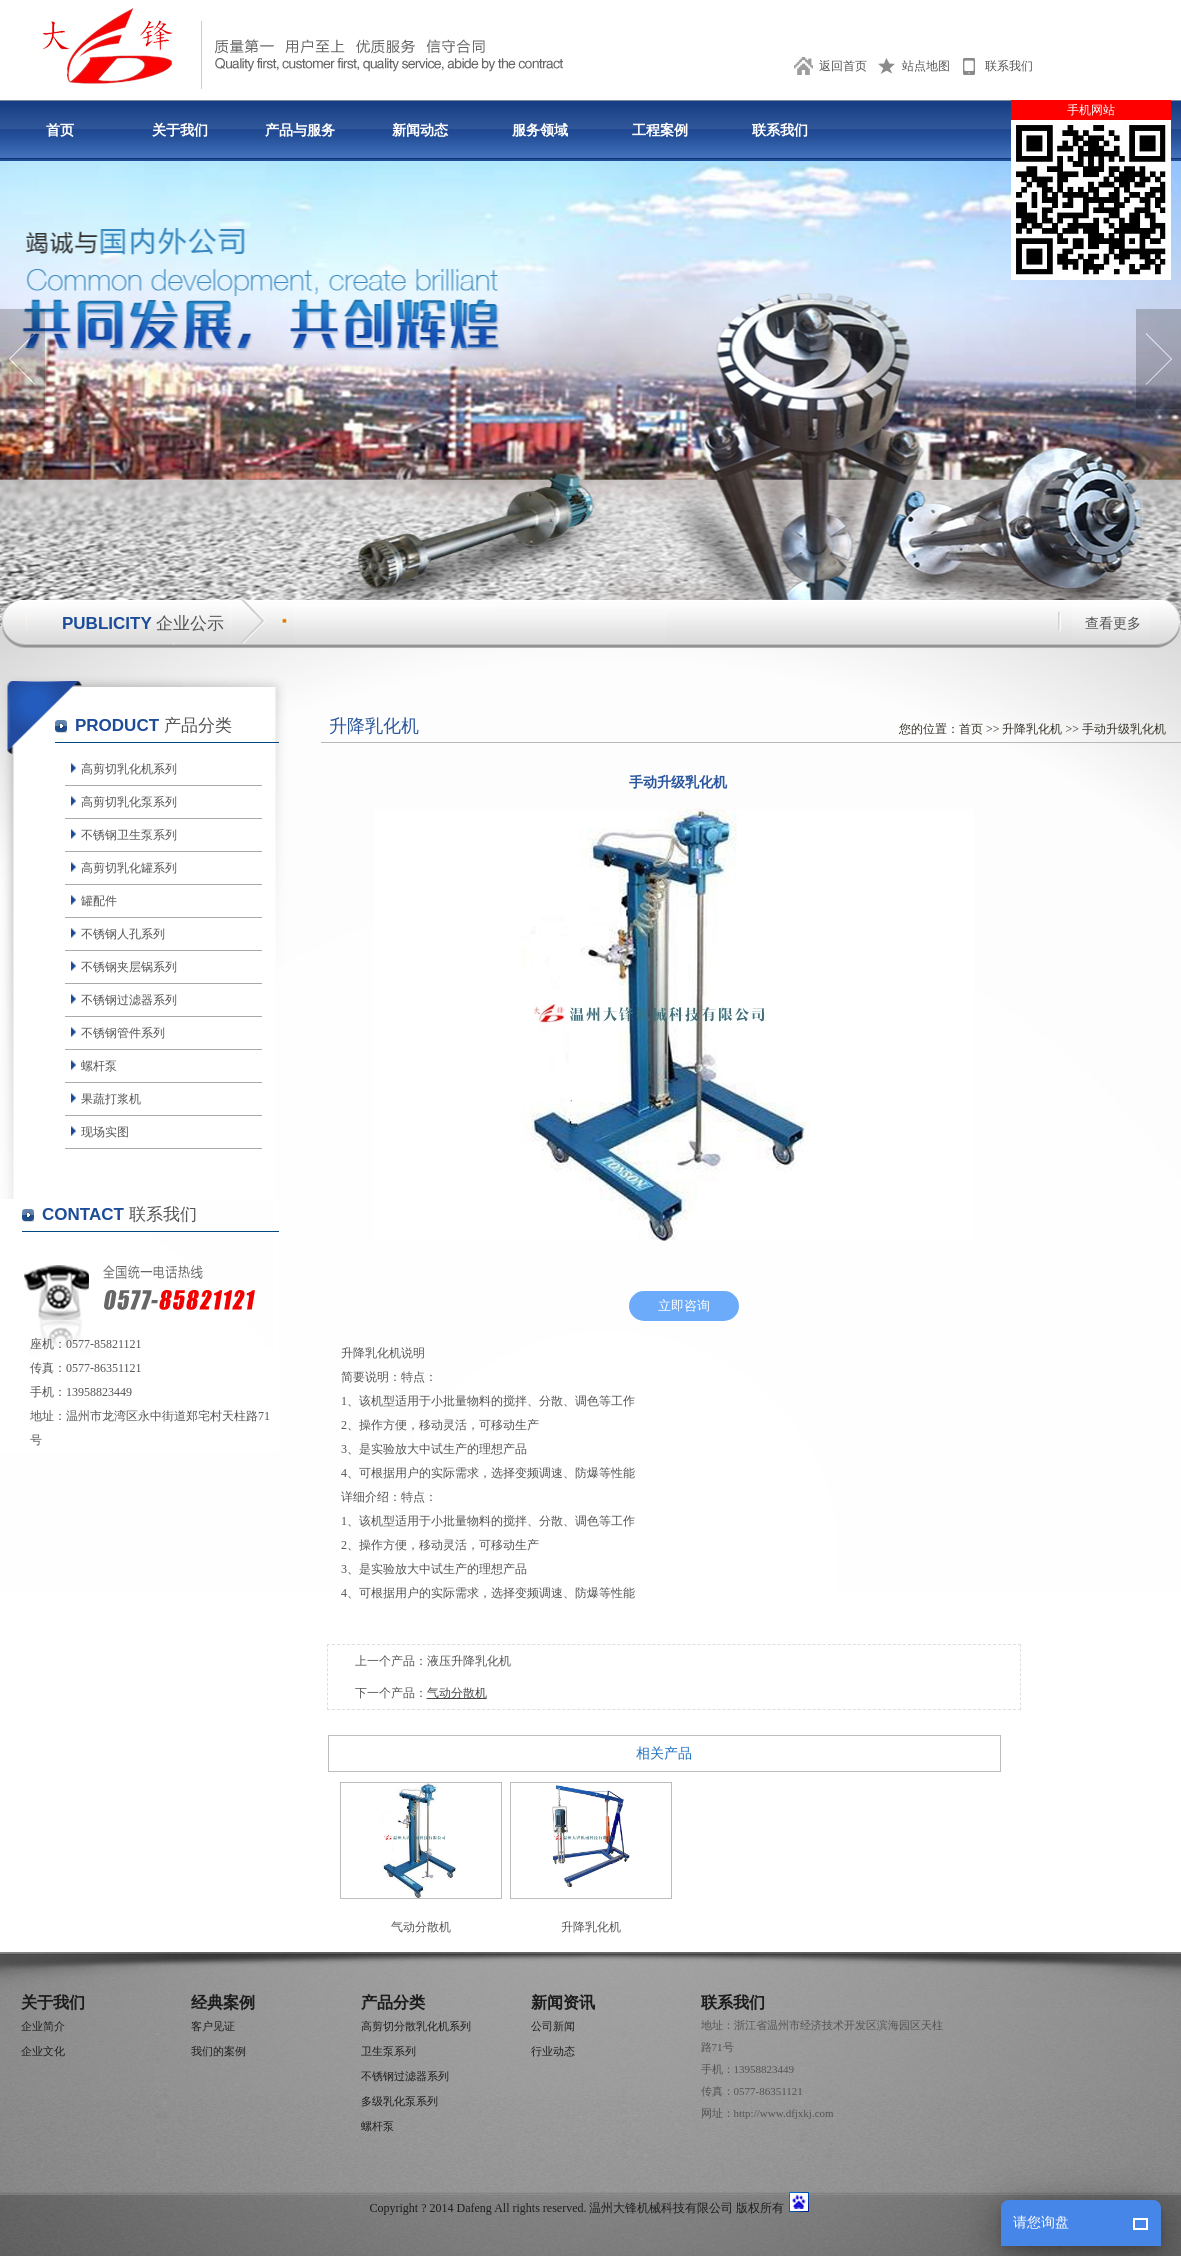  What do you see at coordinates (129, 967) in the screenshot?
I see `不锈钢夹层锅系列` at bounding box center [129, 967].